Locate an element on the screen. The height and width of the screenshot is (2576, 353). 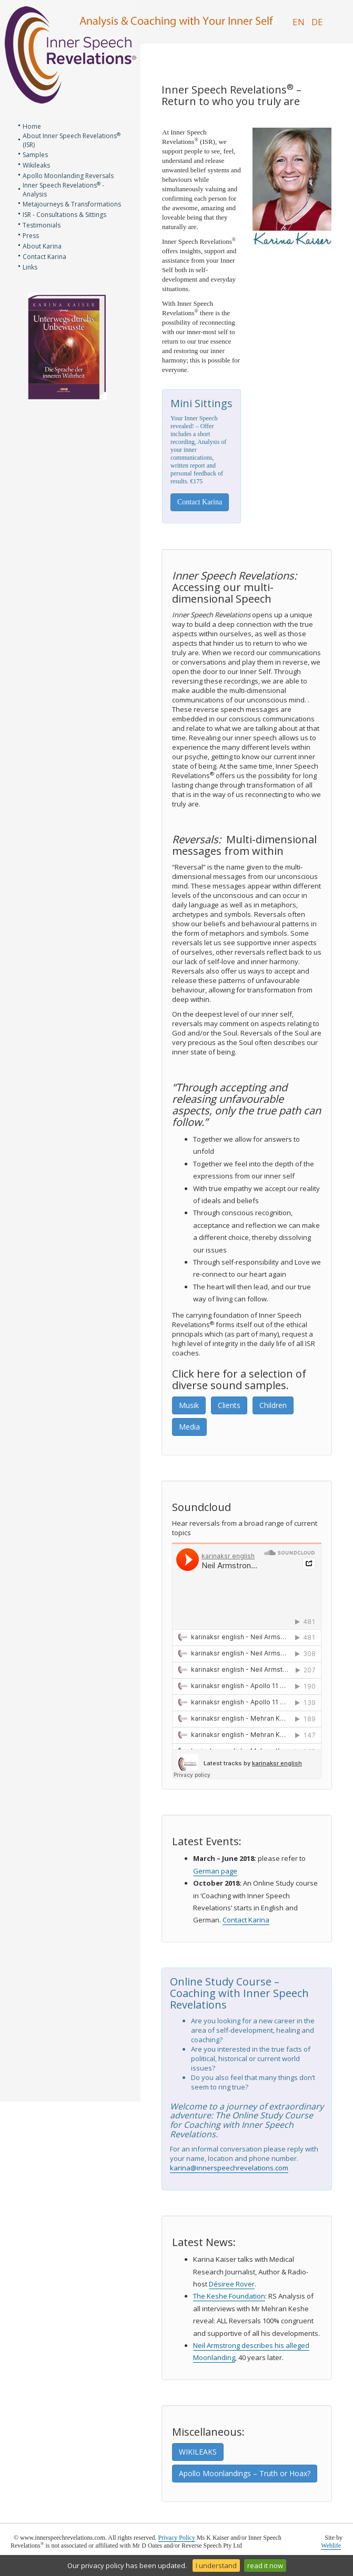
ISR - Consultations & Sittings is located at coordinates (64, 214).